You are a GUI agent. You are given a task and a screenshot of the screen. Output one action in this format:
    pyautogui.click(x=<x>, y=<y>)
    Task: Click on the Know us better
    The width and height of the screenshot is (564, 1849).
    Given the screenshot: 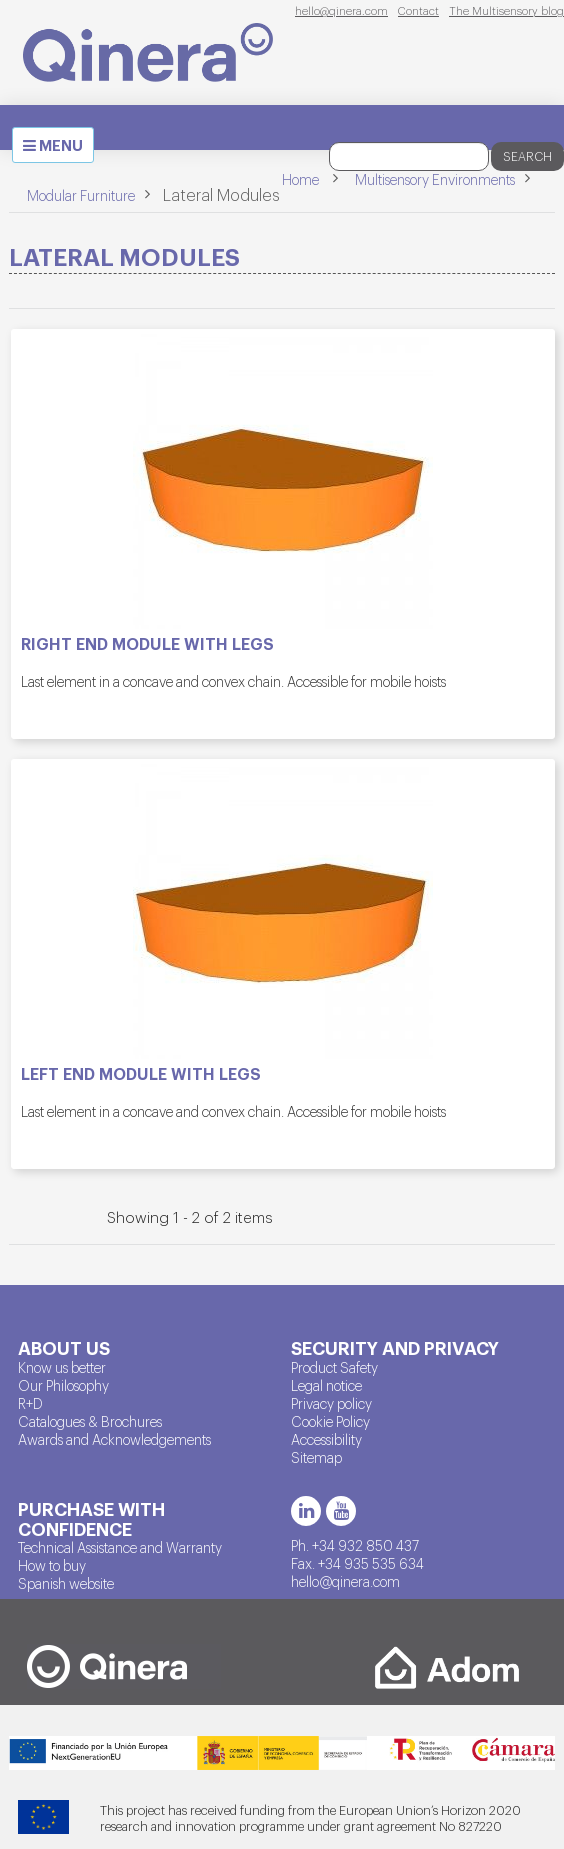 What is the action you would take?
    pyautogui.click(x=62, y=1367)
    